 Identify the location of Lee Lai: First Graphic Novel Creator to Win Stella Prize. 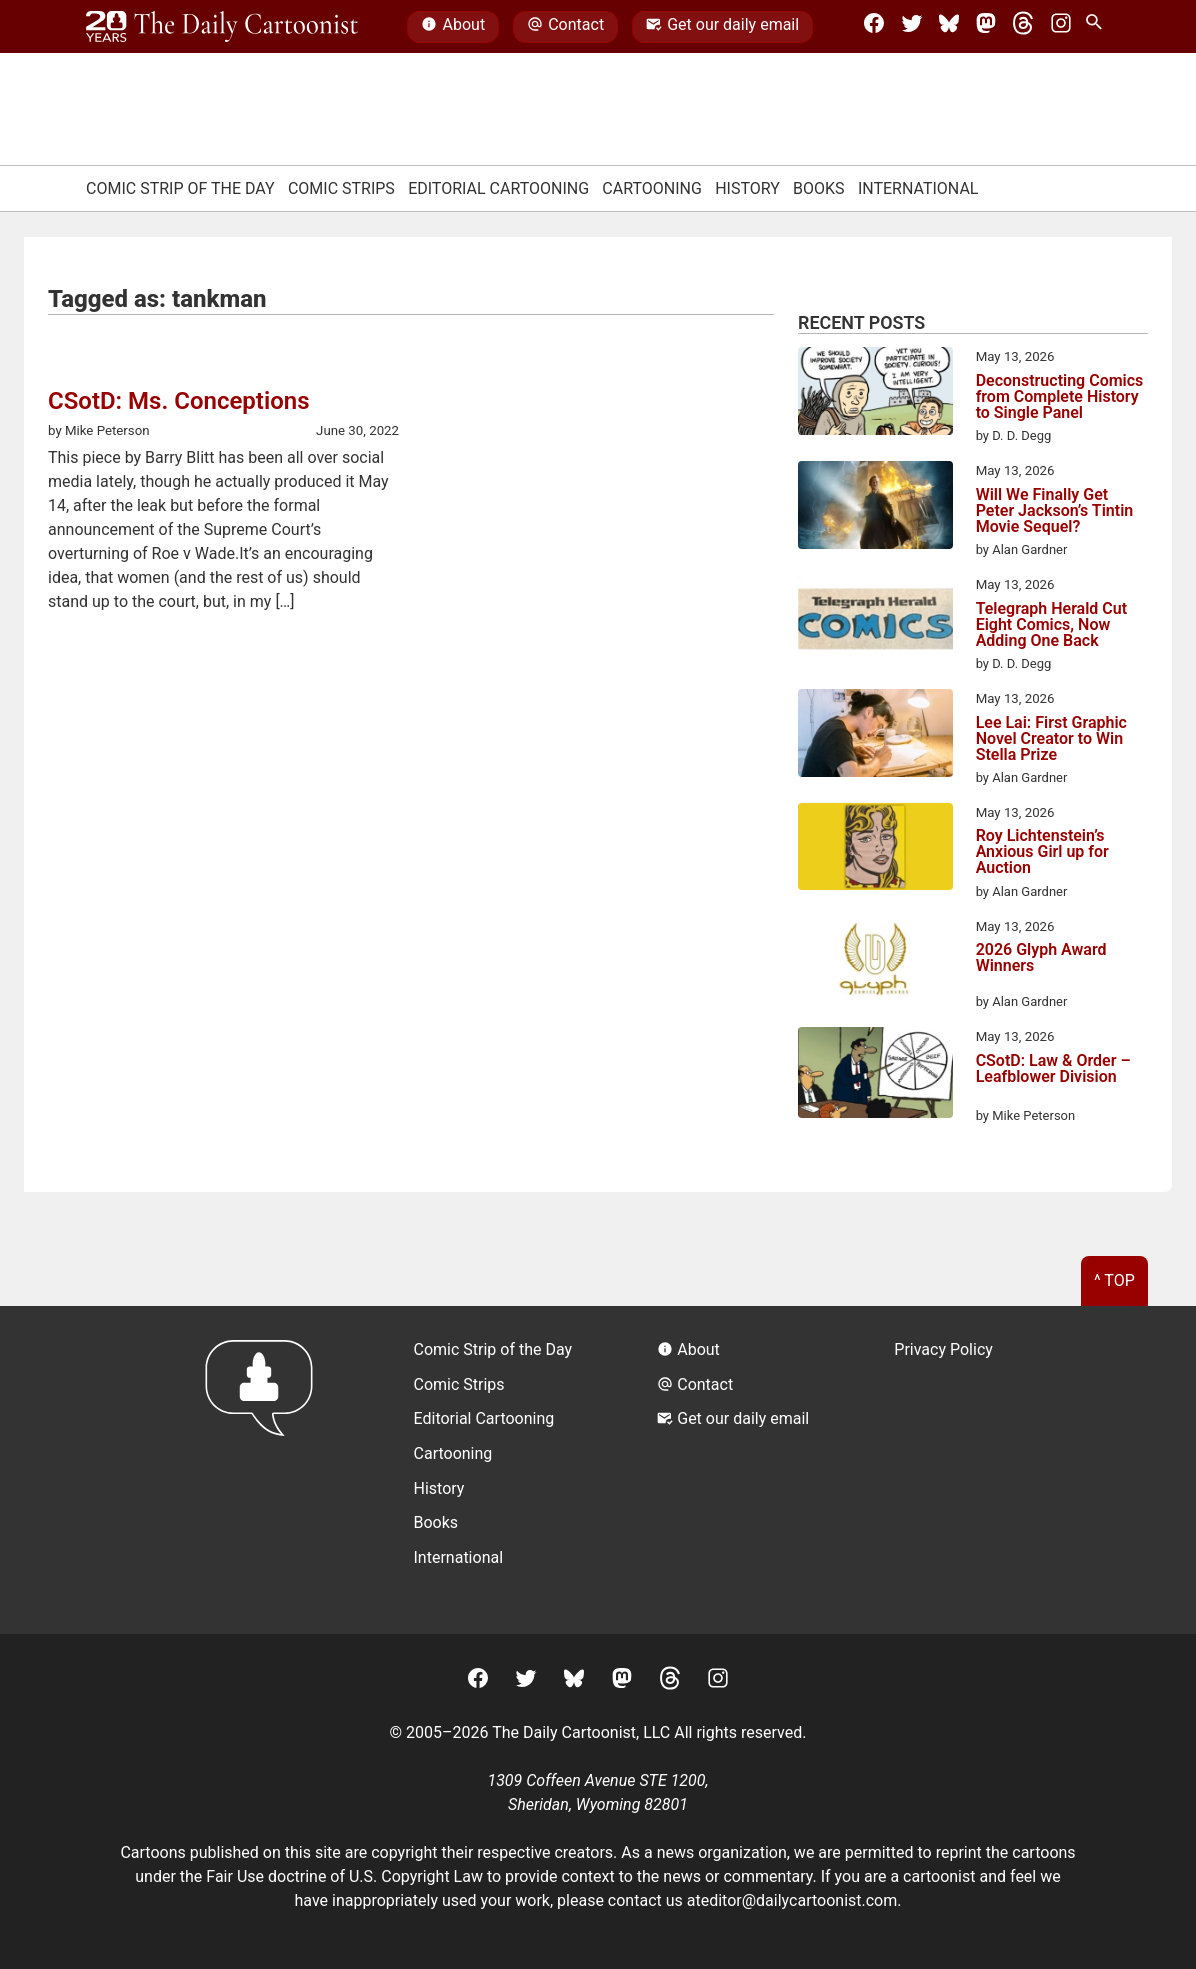
(1051, 739).